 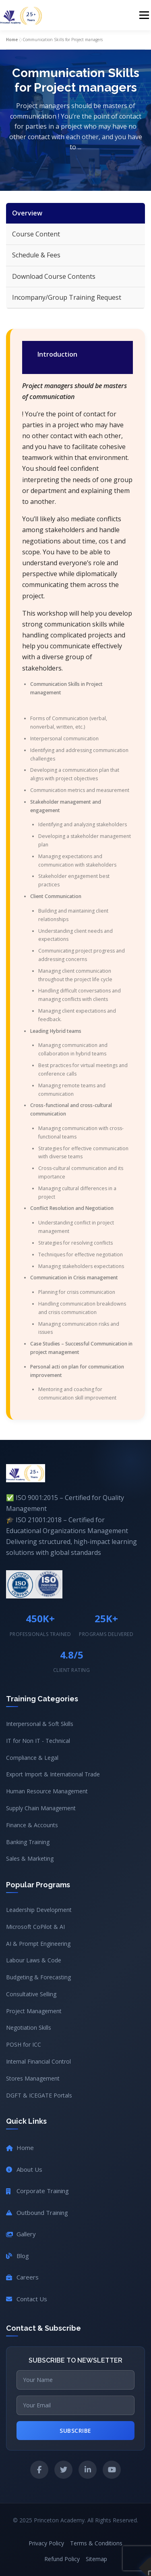 What do you see at coordinates (33, 1960) in the screenshot?
I see `Labour Laws & Code` at bounding box center [33, 1960].